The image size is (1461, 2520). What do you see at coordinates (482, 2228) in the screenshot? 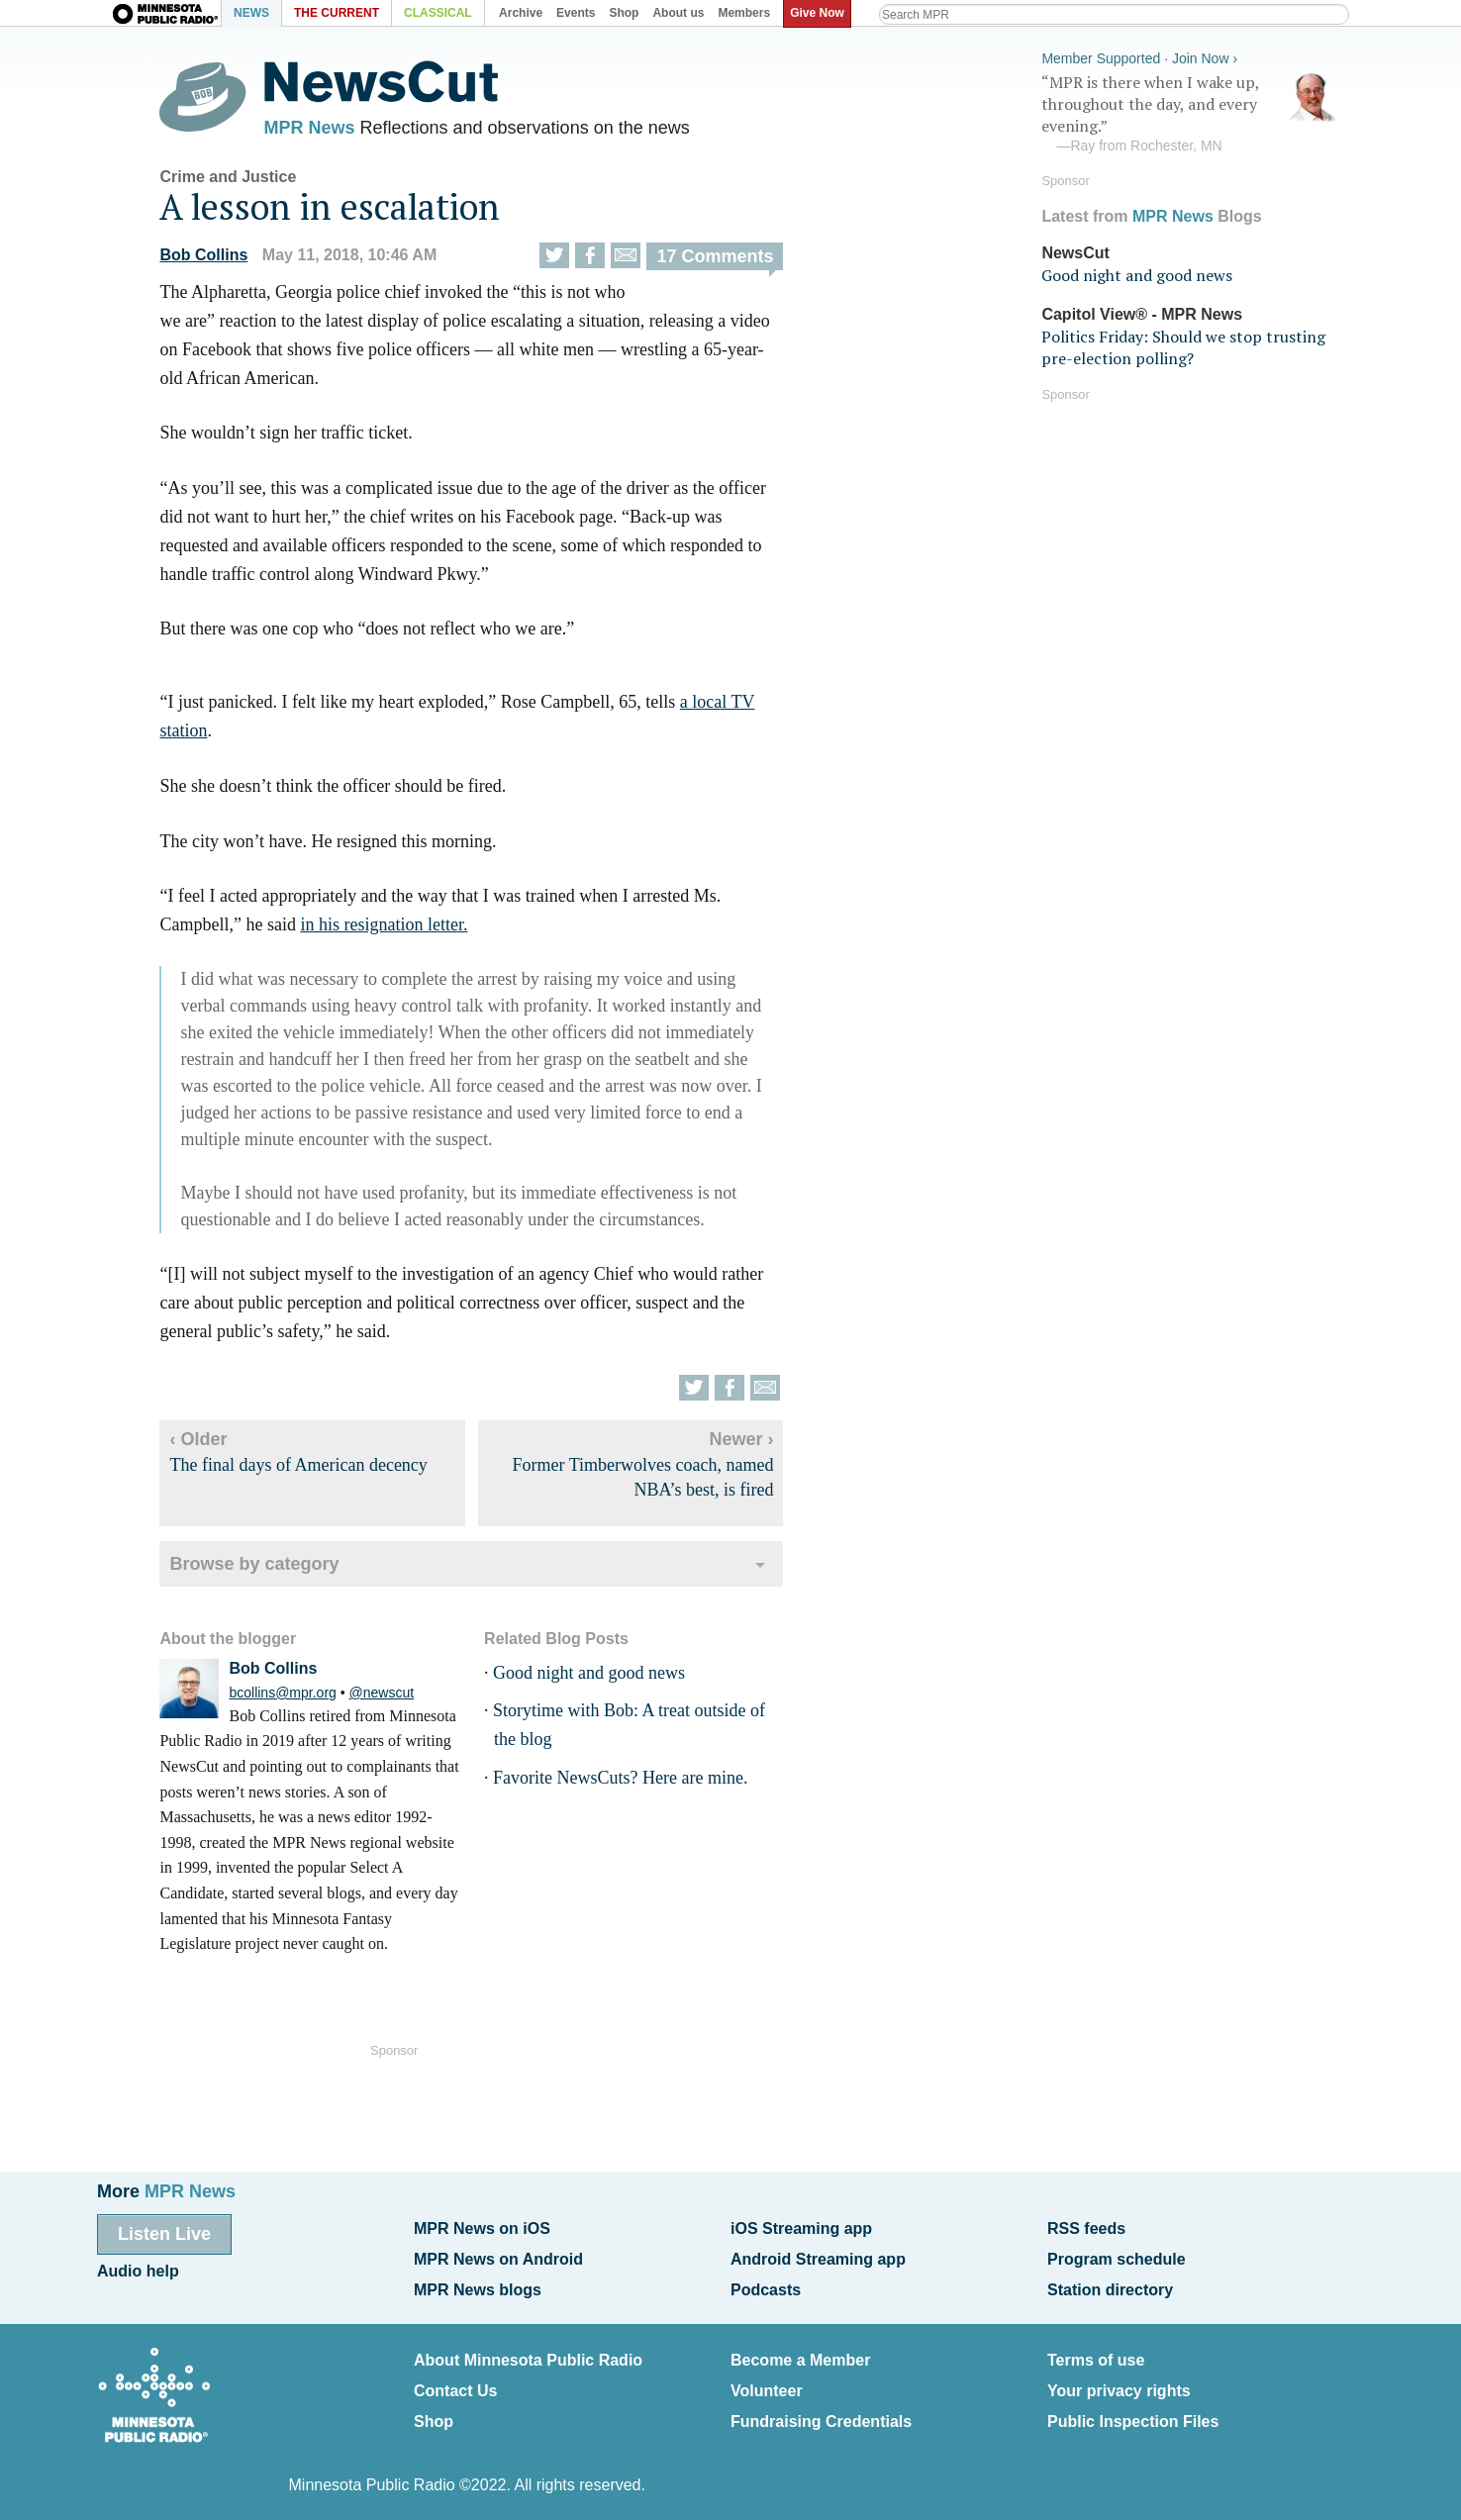
I see `MPR News on iOS` at bounding box center [482, 2228].